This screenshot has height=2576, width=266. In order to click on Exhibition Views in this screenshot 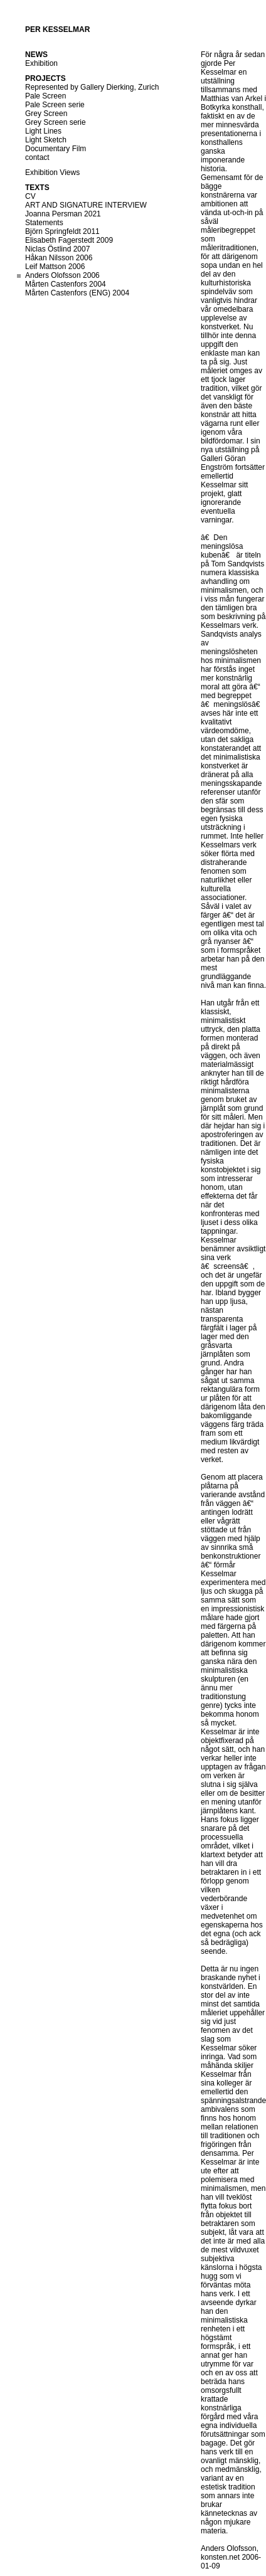, I will do `click(52, 172)`.